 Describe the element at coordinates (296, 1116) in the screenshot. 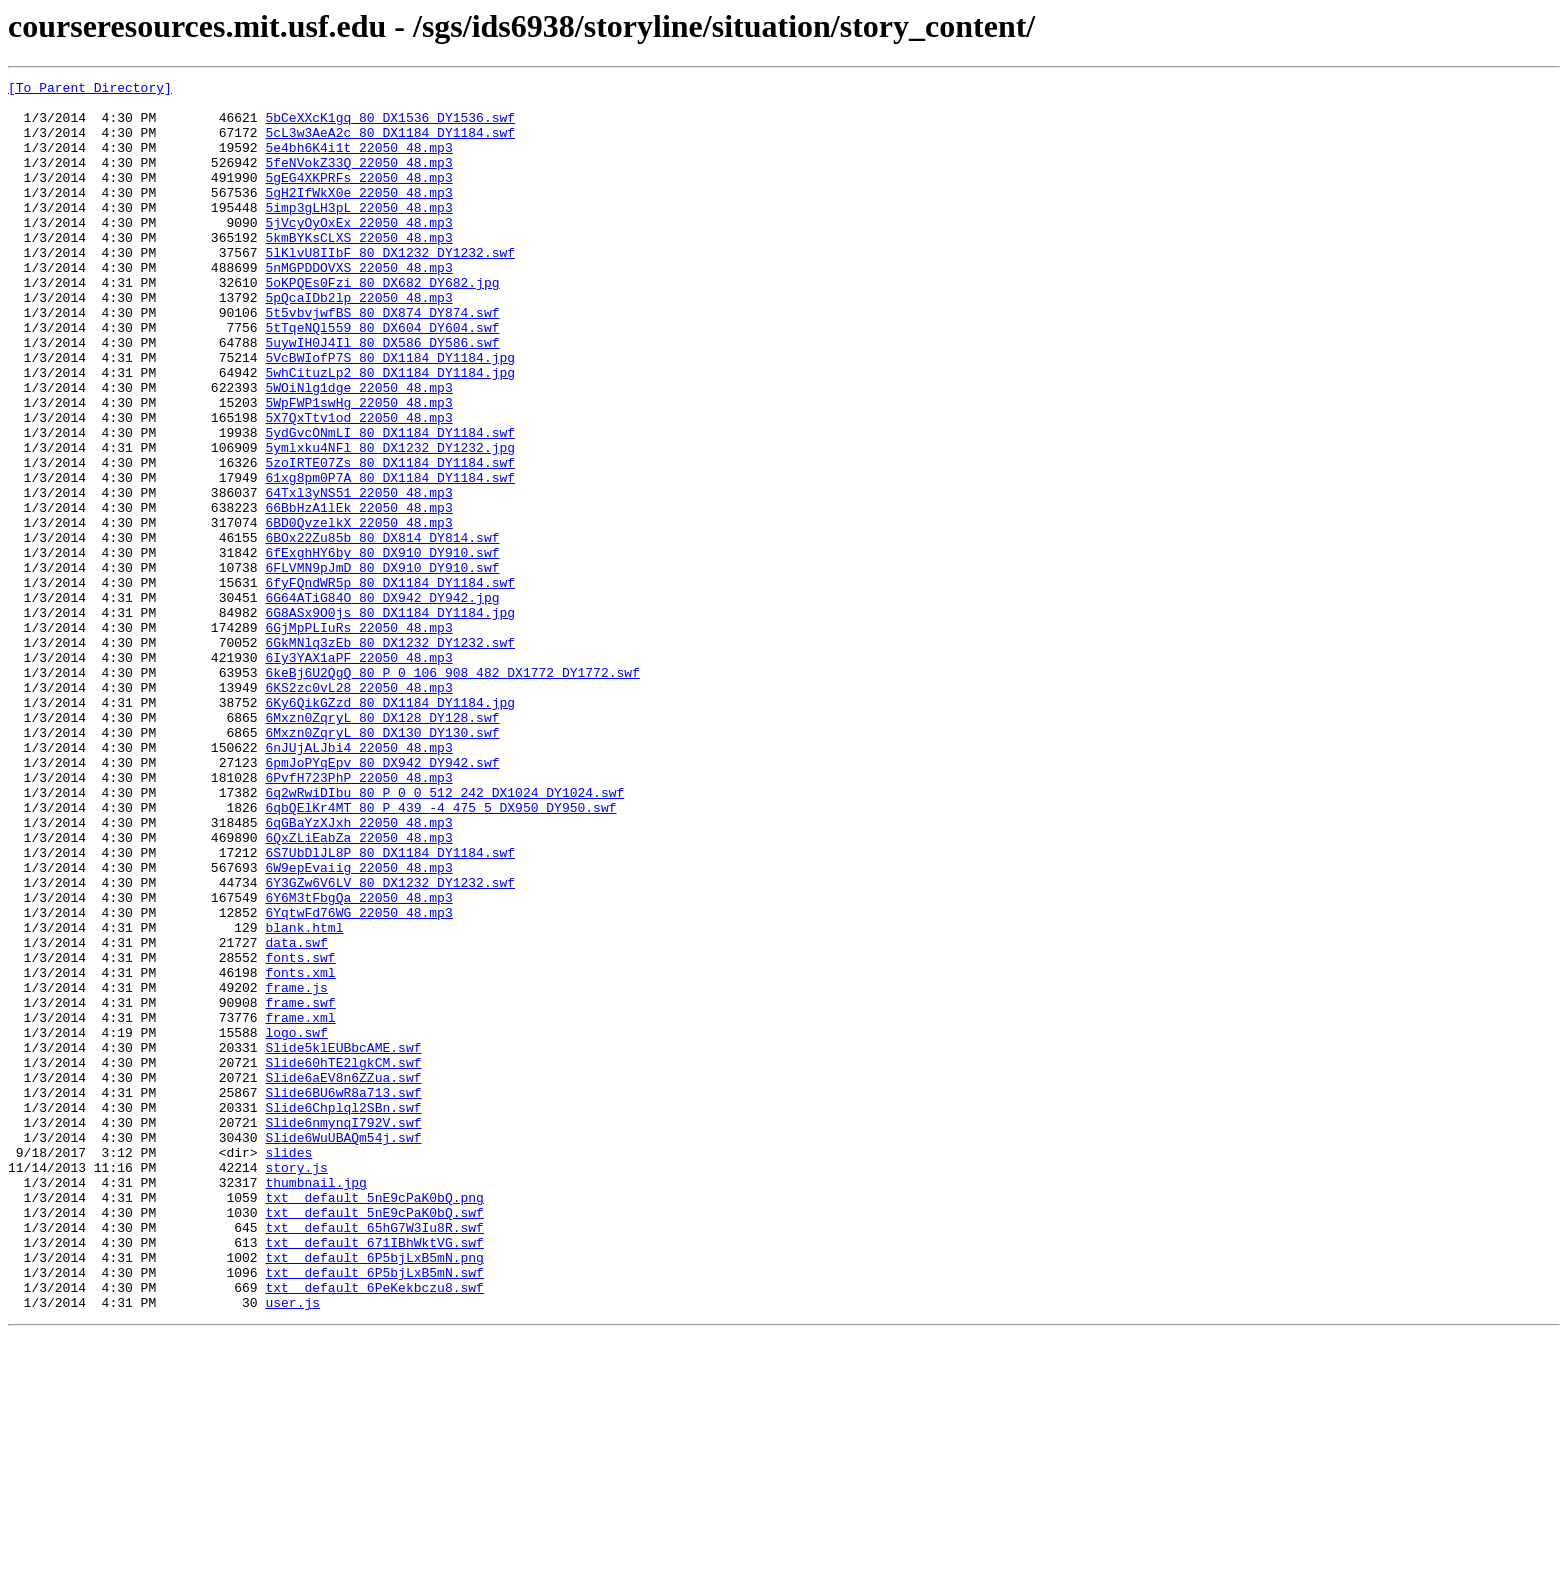

I see `data.swf` at that location.